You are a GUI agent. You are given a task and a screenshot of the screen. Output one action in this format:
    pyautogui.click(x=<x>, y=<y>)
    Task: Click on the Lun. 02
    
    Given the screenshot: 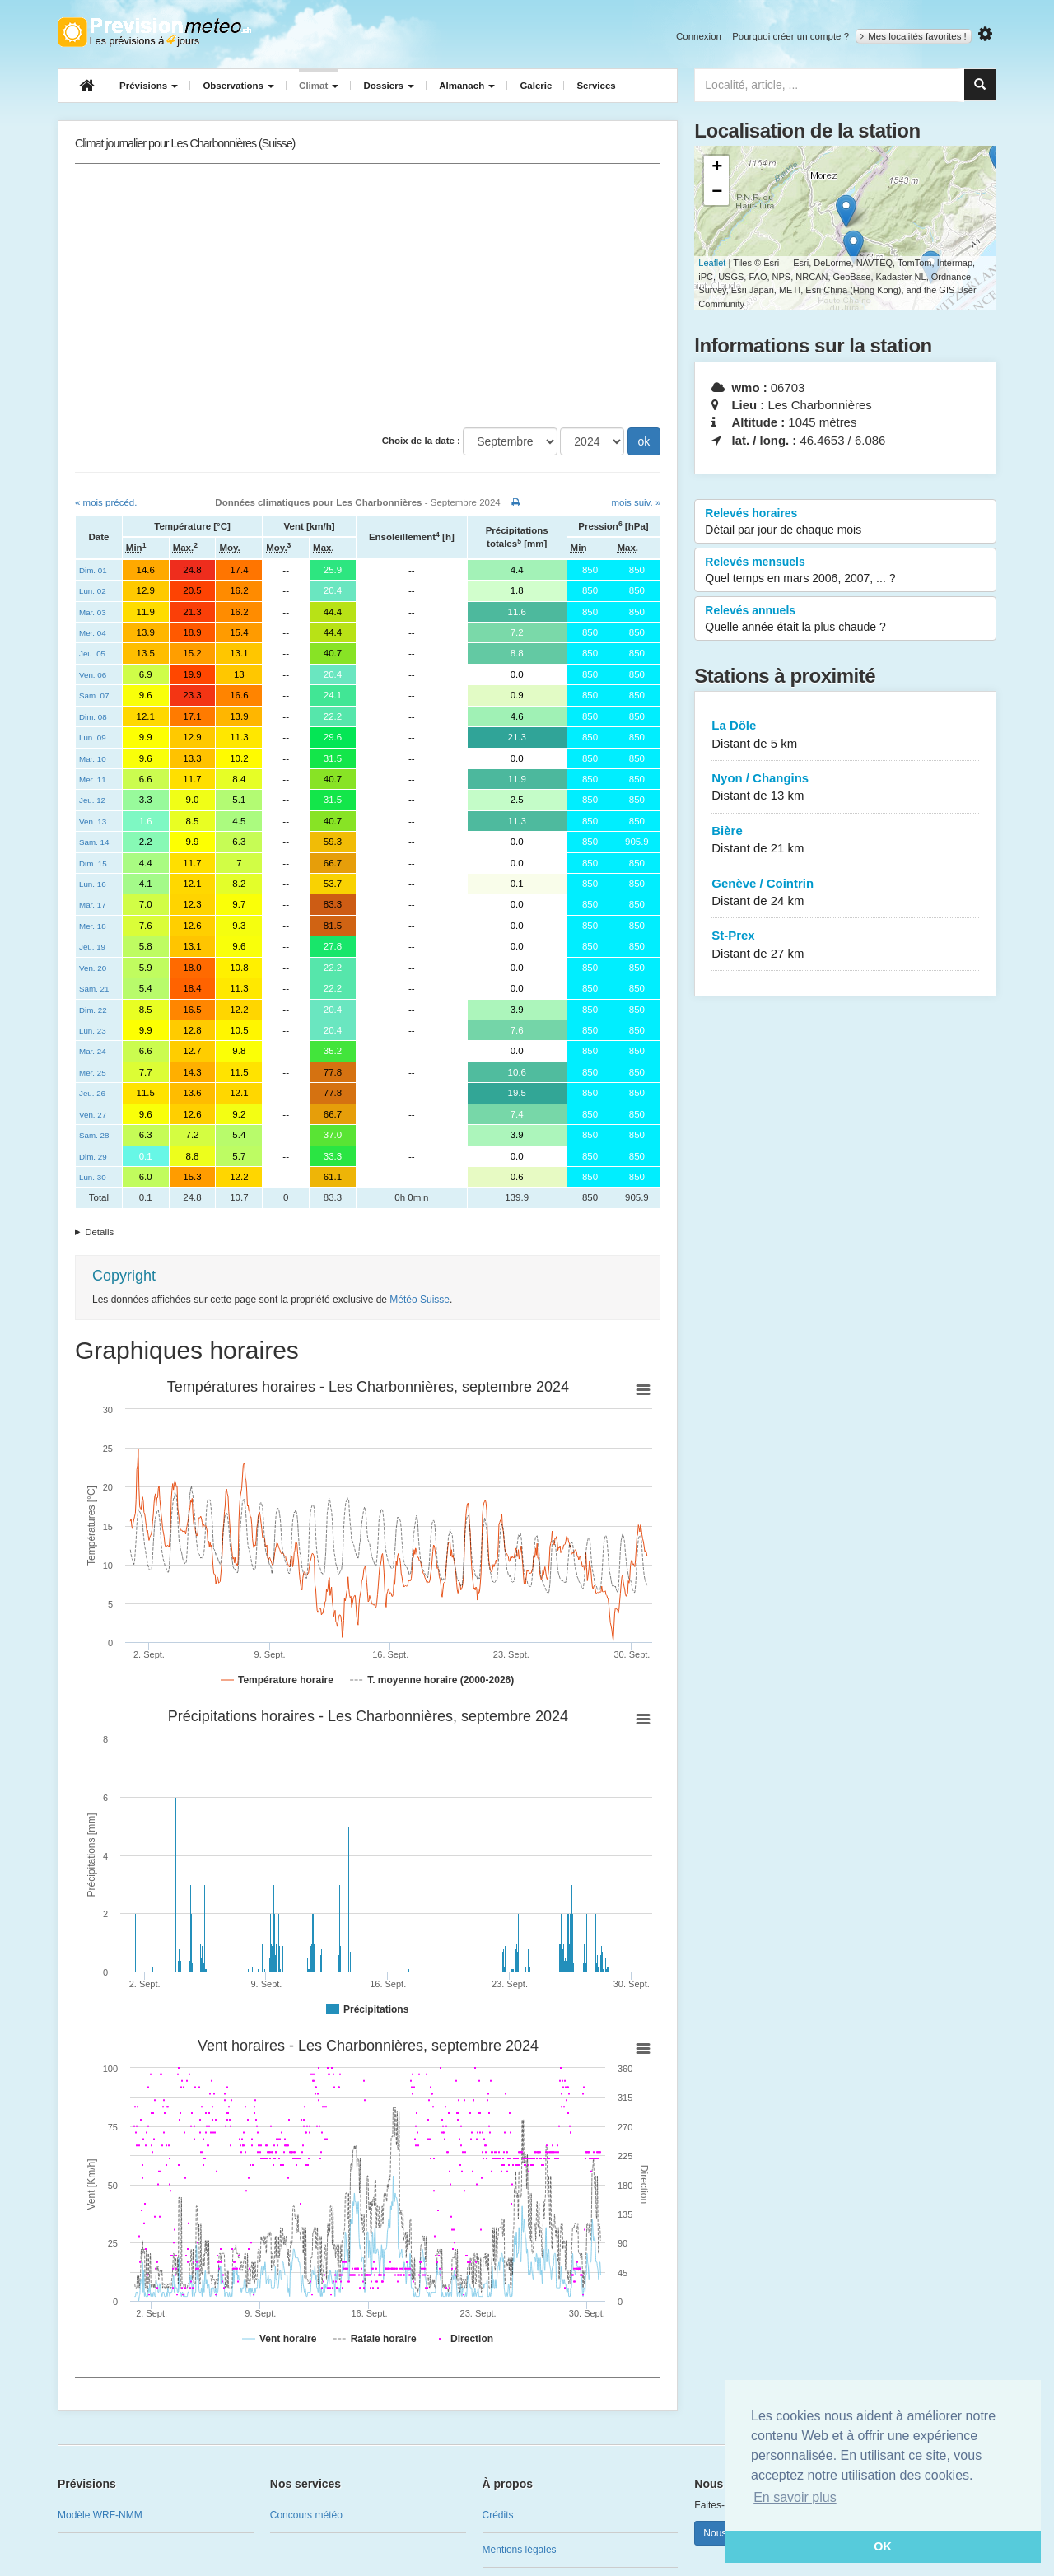 What is the action you would take?
    pyautogui.click(x=92, y=590)
    